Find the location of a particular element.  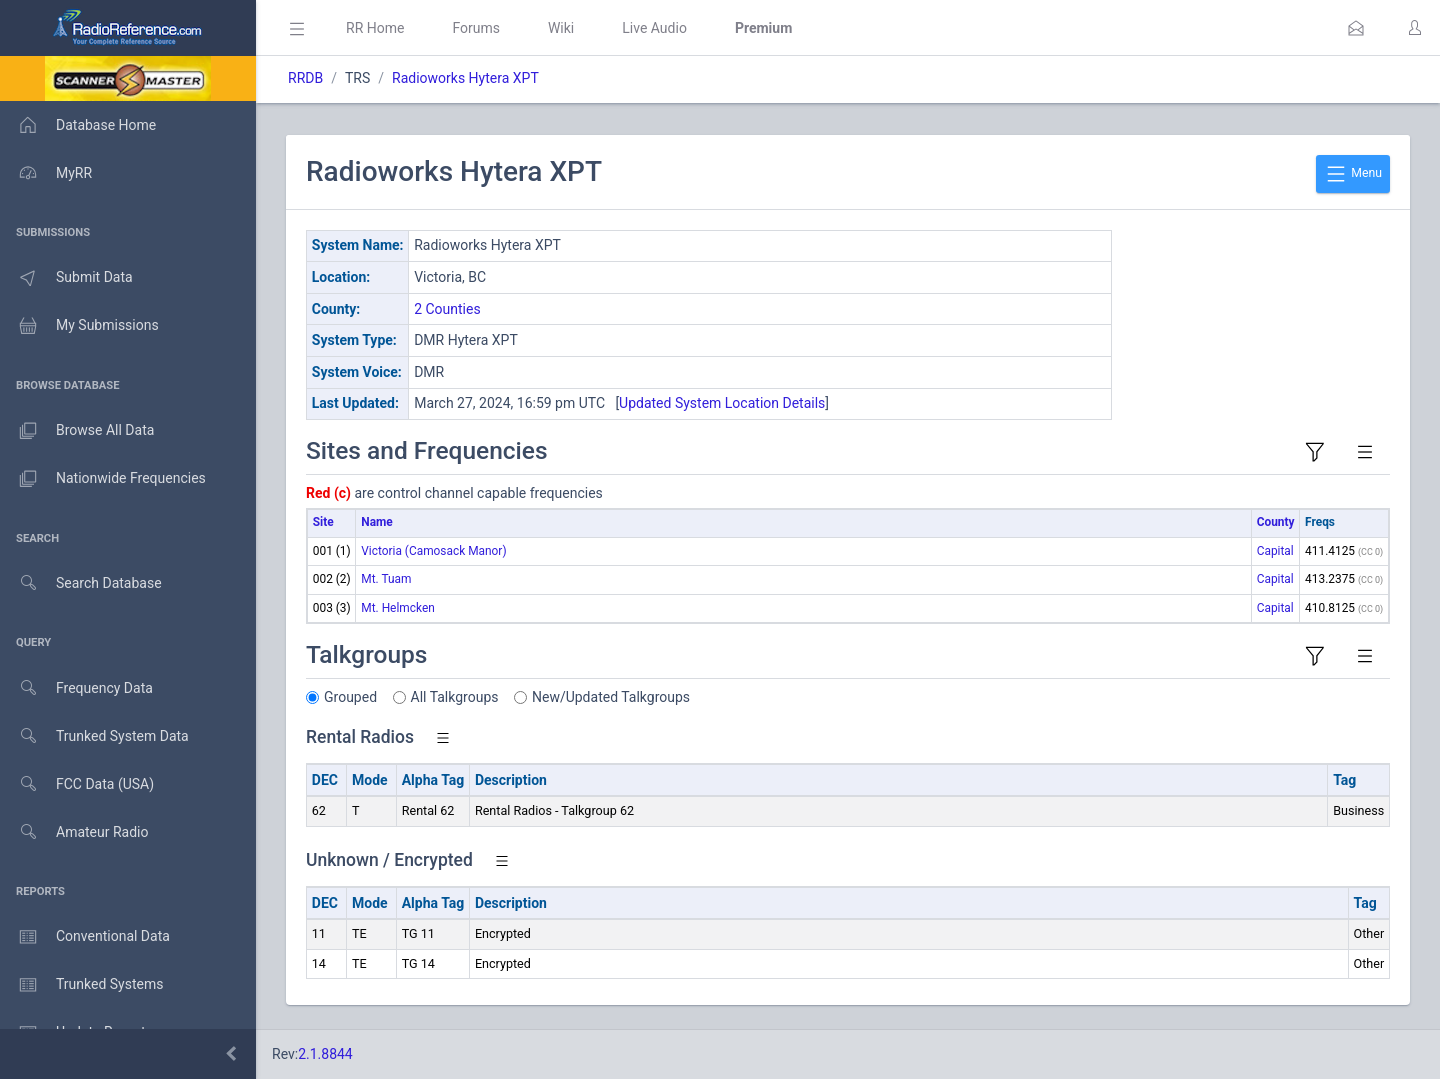

Updated System Location Details is located at coordinates (722, 403).